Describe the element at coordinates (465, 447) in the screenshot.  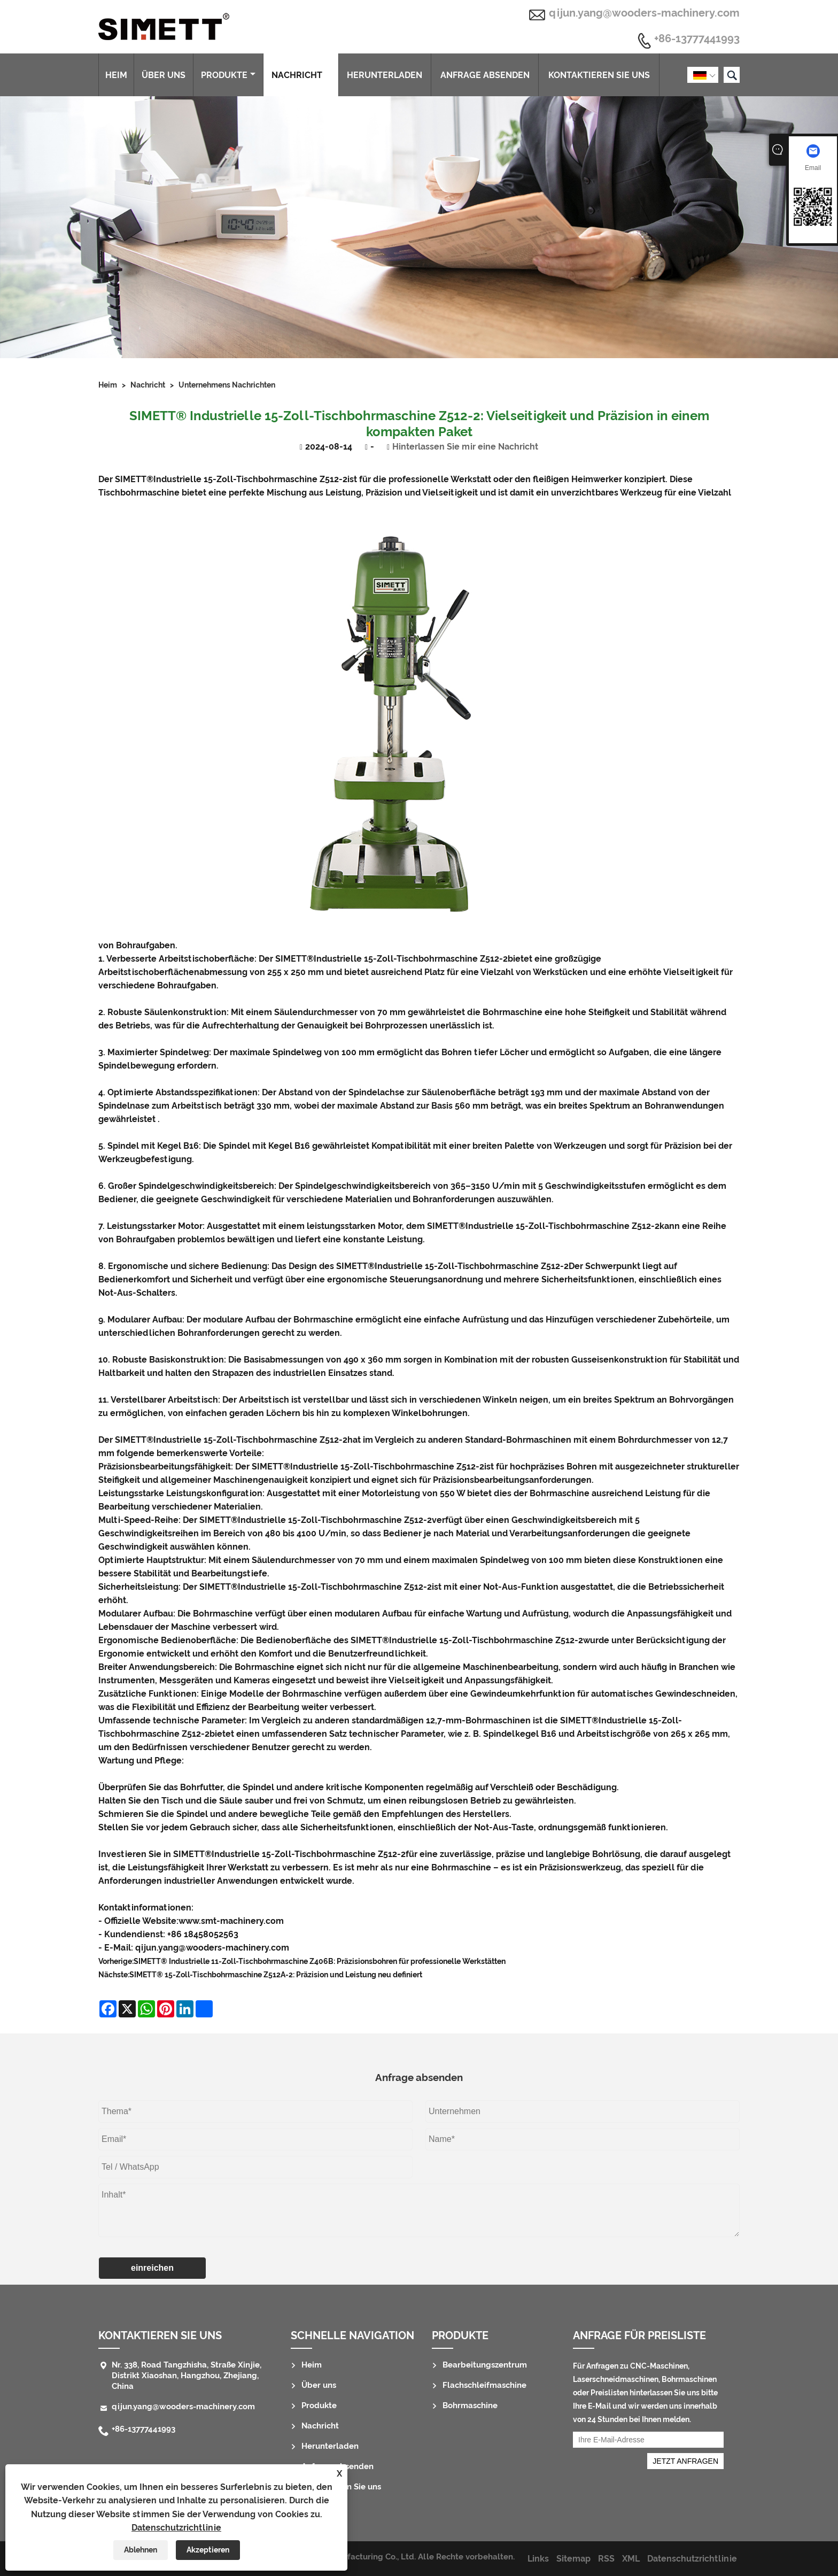
I see `Hinterlassen Sie mir eine Nachricht` at that location.